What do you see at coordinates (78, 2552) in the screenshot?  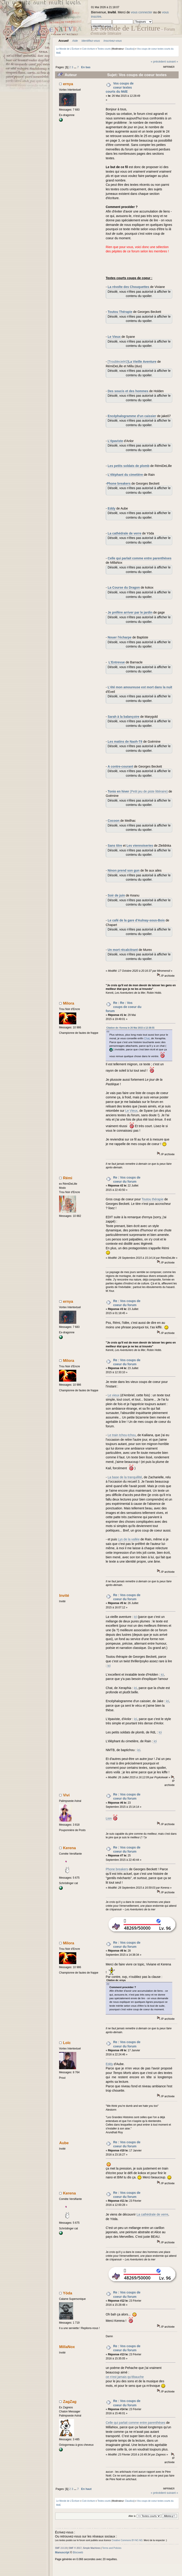 I see `Blocweb` at bounding box center [78, 2552].